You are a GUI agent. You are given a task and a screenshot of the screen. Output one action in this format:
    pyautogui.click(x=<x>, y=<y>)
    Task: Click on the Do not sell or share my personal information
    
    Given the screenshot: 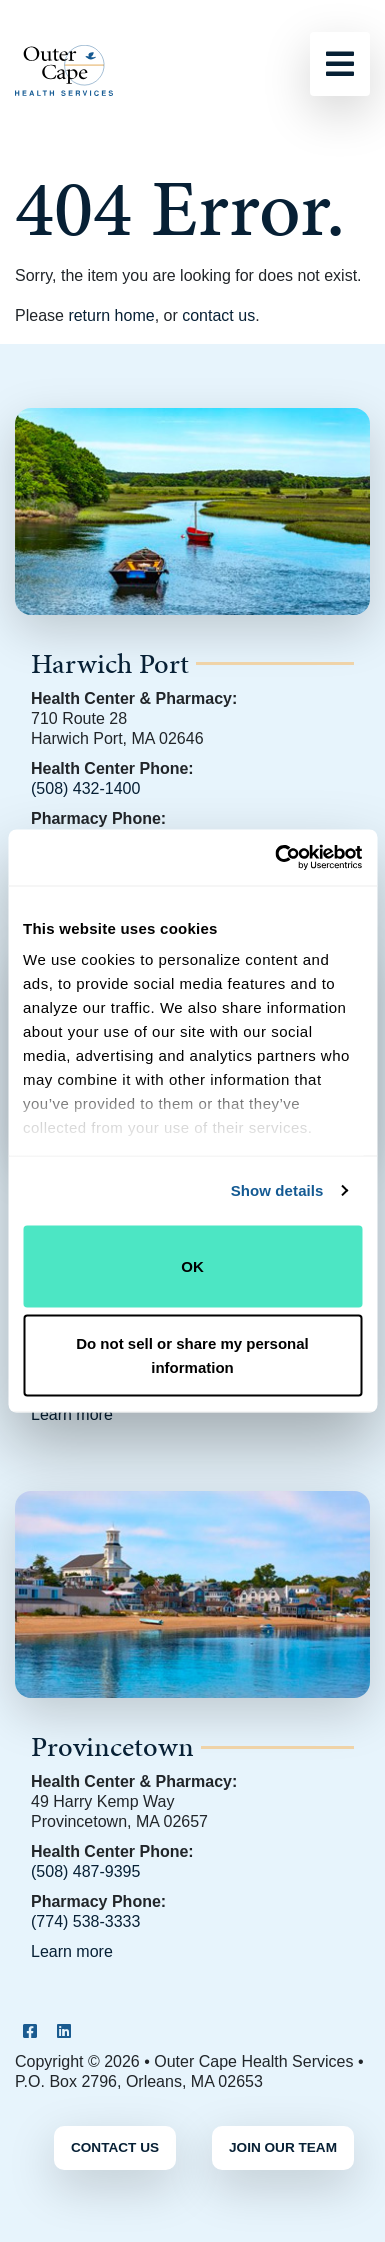 What is the action you would take?
    pyautogui.click(x=192, y=1355)
    